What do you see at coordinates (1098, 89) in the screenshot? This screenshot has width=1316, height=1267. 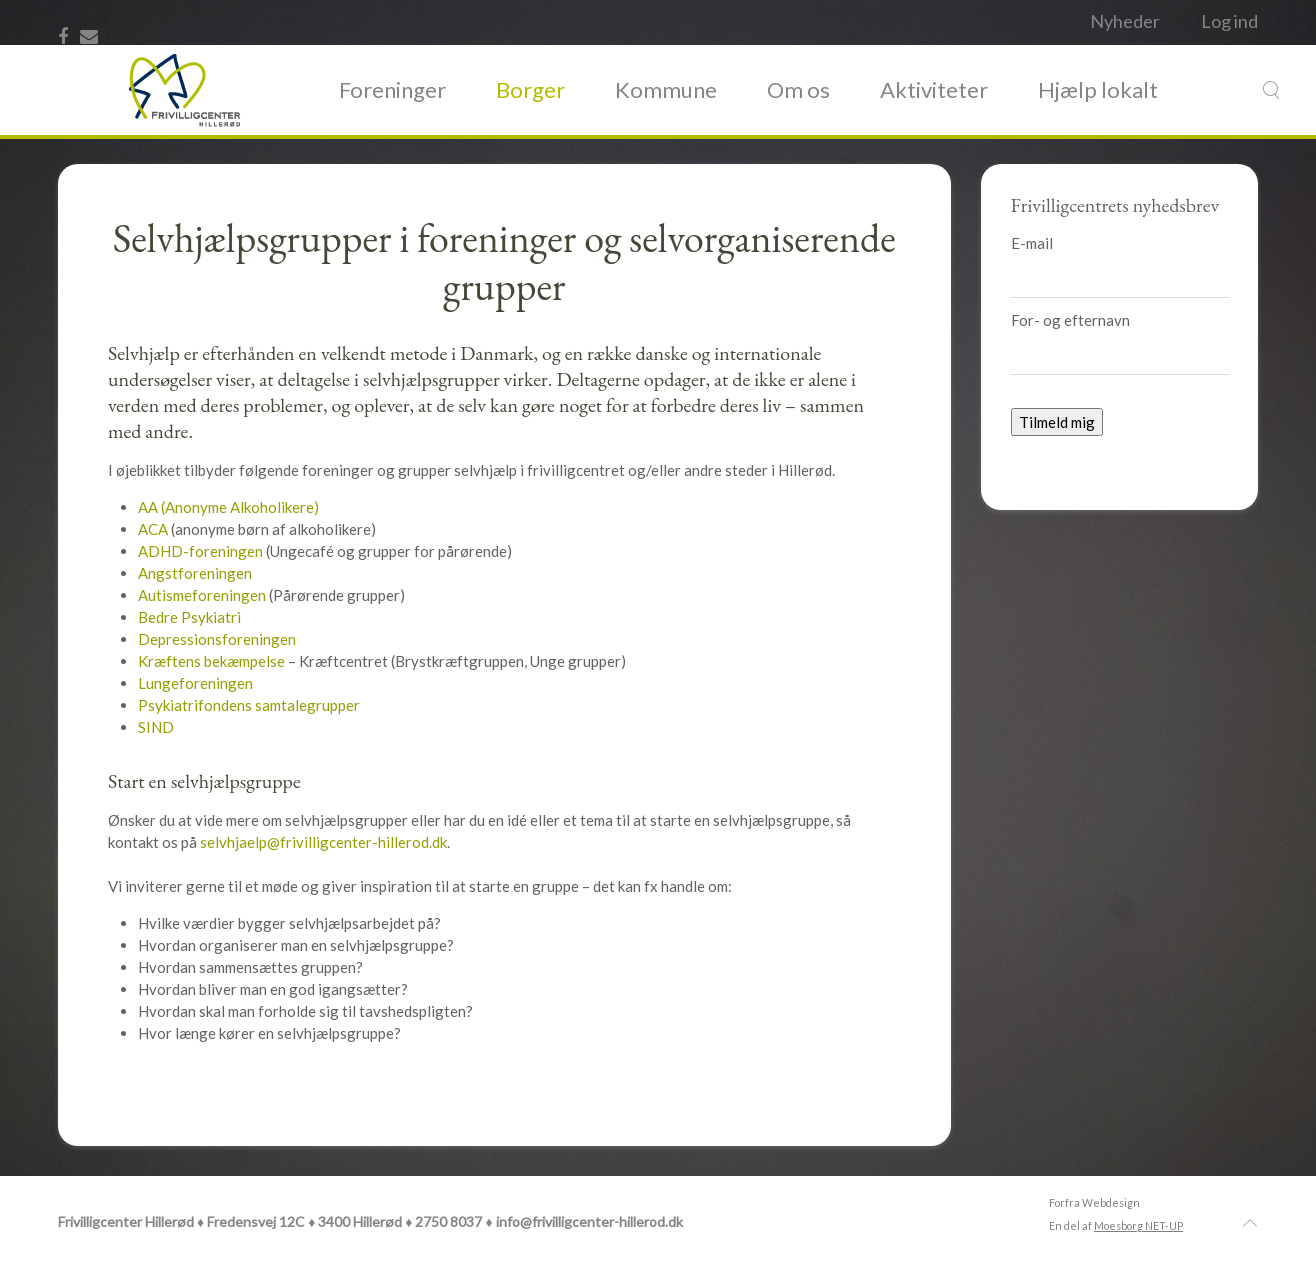 I see `Hjælp lokalt` at bounding box center [1098, 89].